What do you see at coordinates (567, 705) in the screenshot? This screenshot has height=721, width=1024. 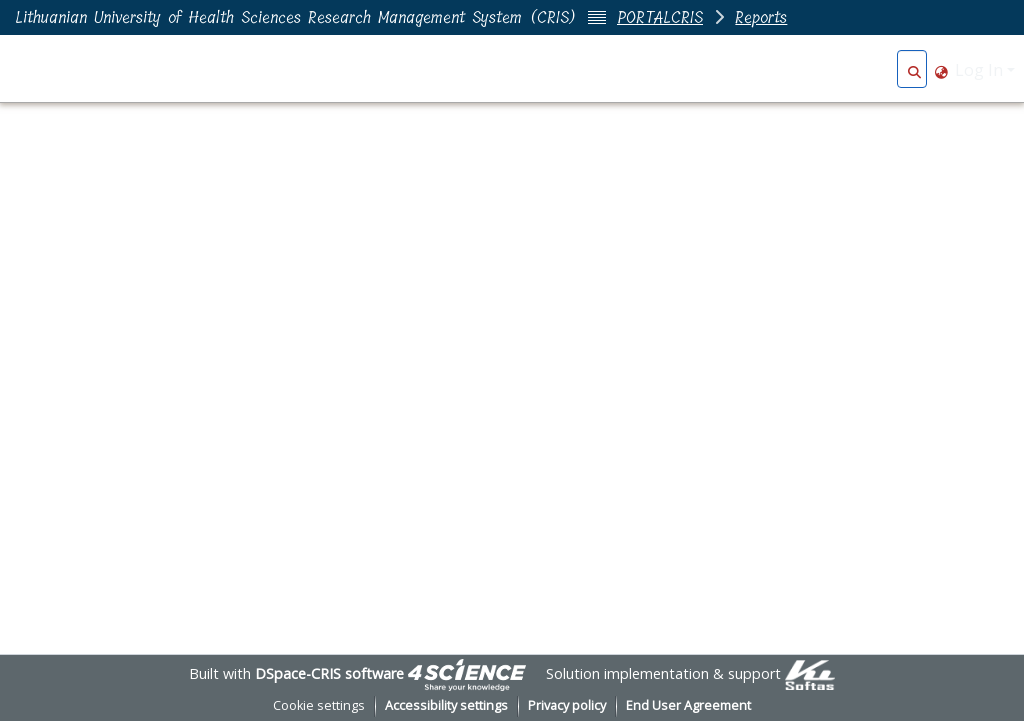 I see `Privacy policy [link]` at bounding box center [567, 705].